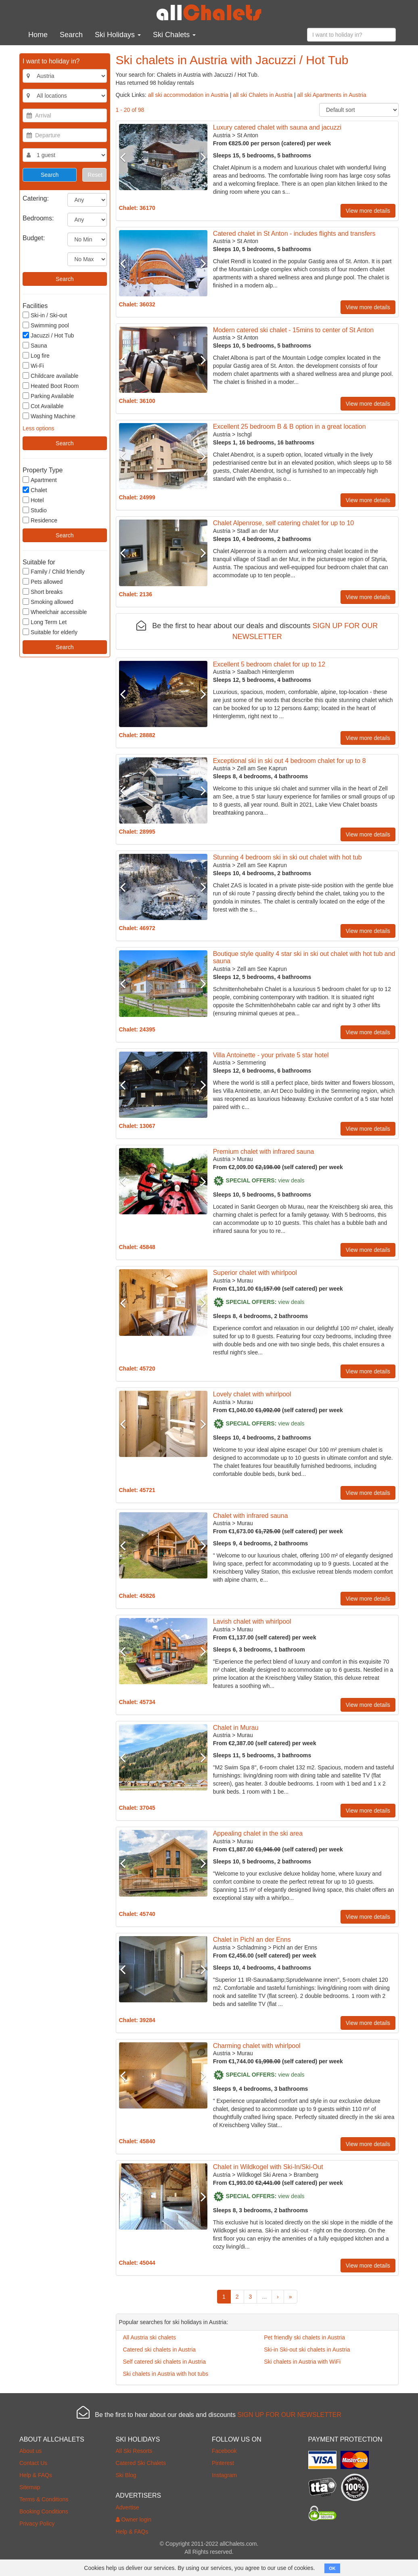 The height and width of the screenshot is (2576, 418). Describe the element at coordinates (294, 233) in the screenshot. I see `Catered chalet in St Anton - includes flights and transfers` at that location.